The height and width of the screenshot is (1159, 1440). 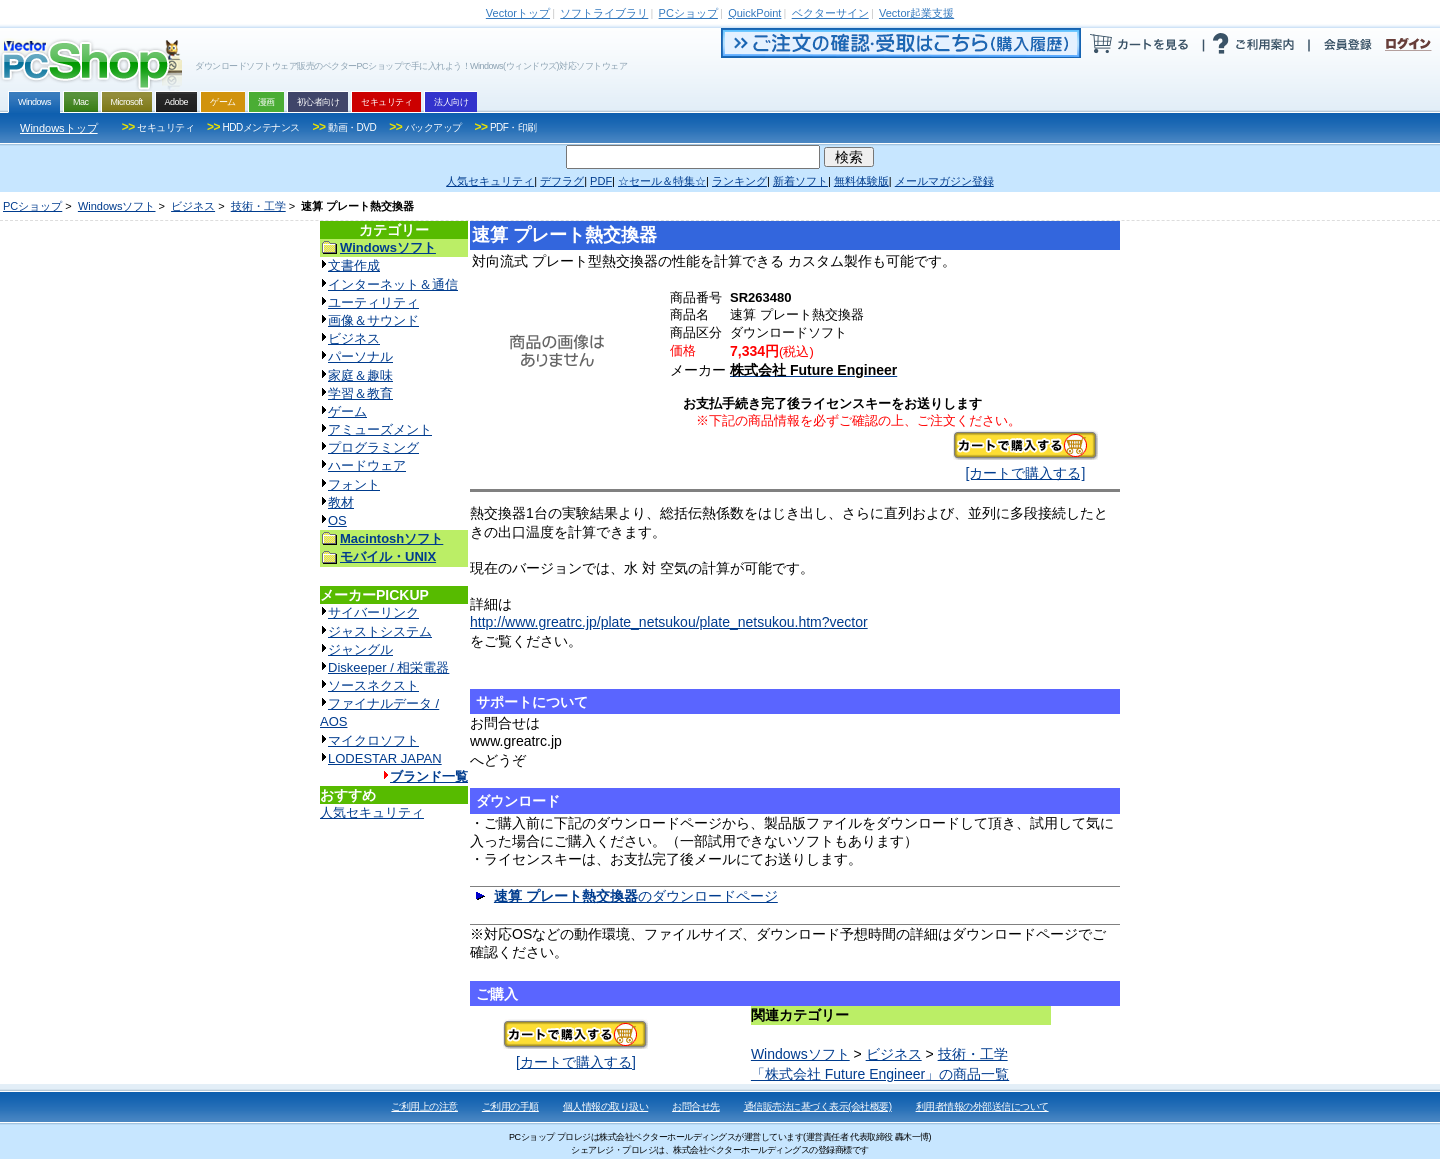 What do you see at coordinates (380, 631) in the screenshot?
I see `ジャストシステム` at bounding box center [380, 631].